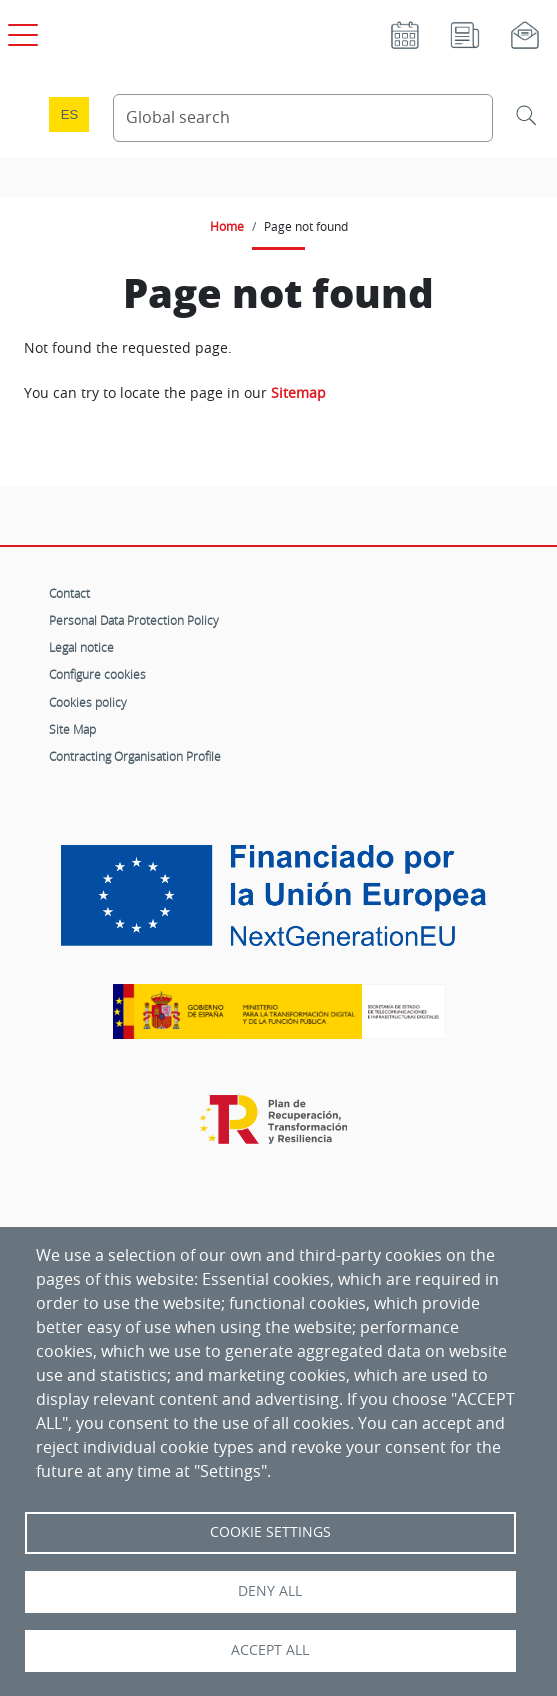 This screenshot has width=557, height=1696. I want to click on Home, so click(227, 226).